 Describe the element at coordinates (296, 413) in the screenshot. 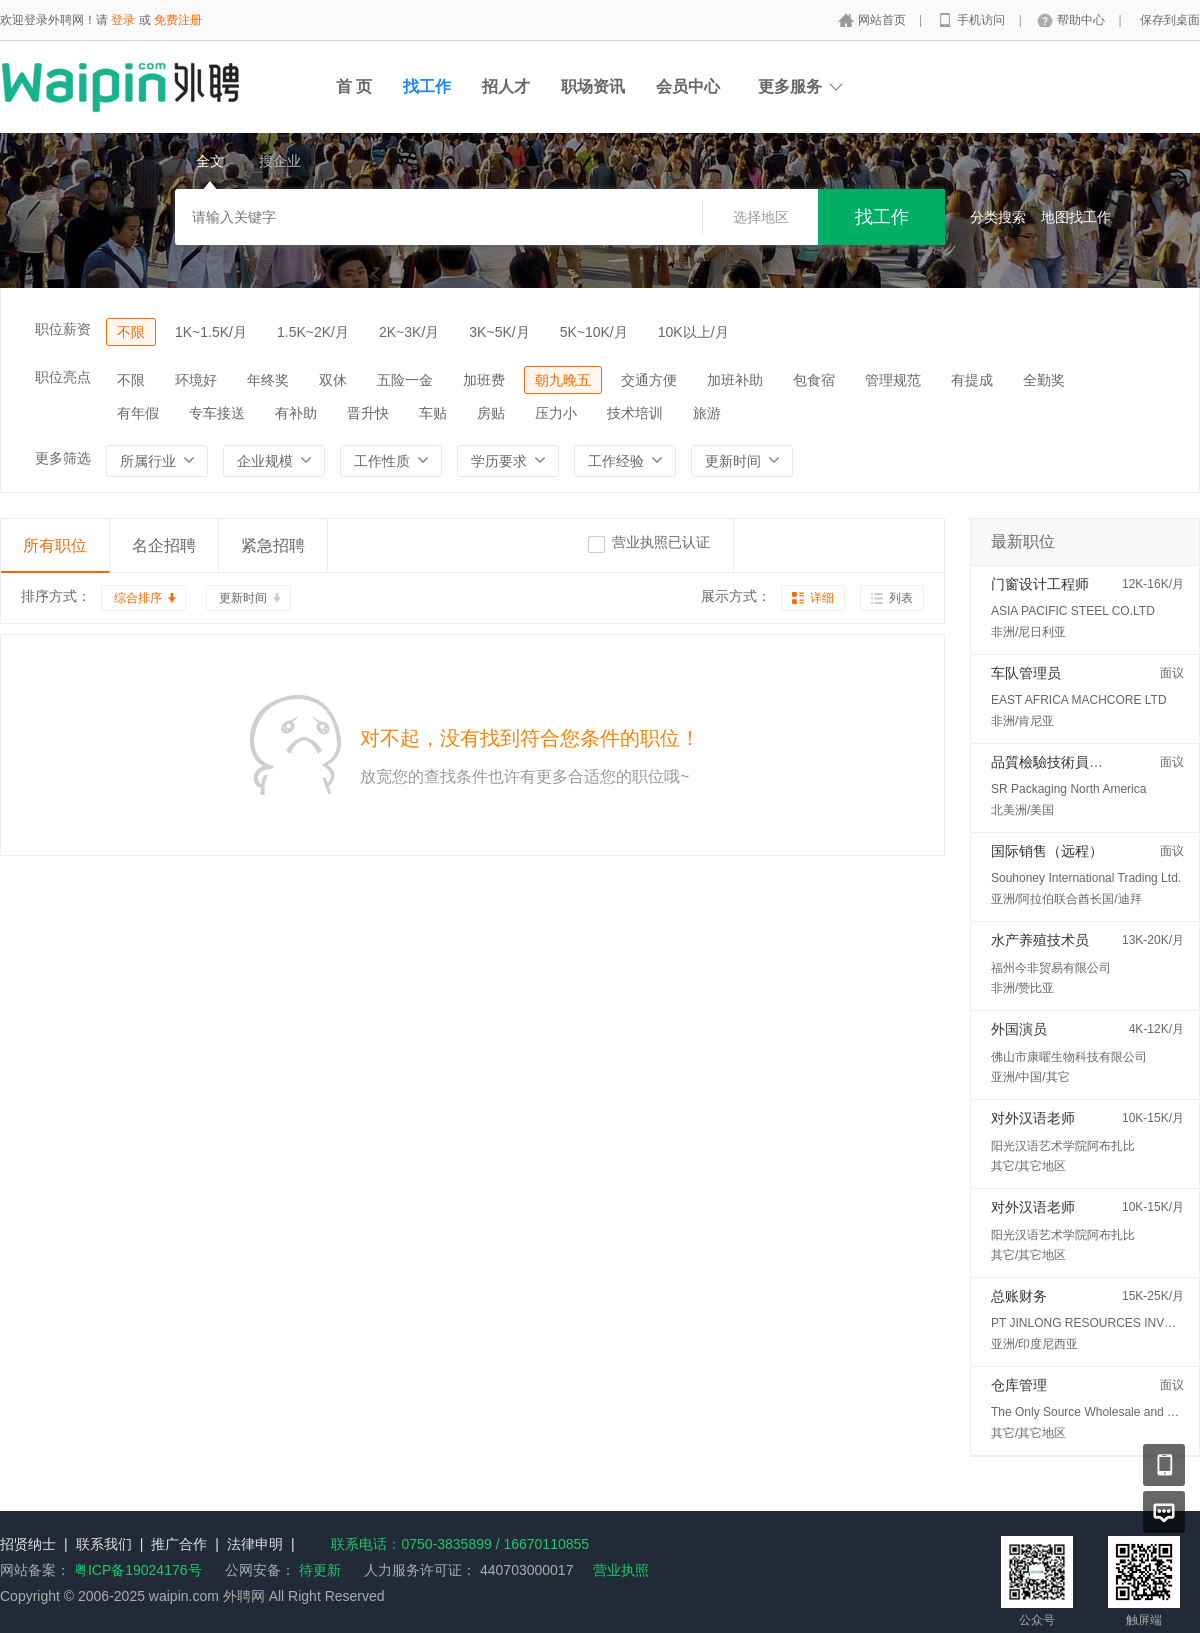

I see `有补助` at that location.